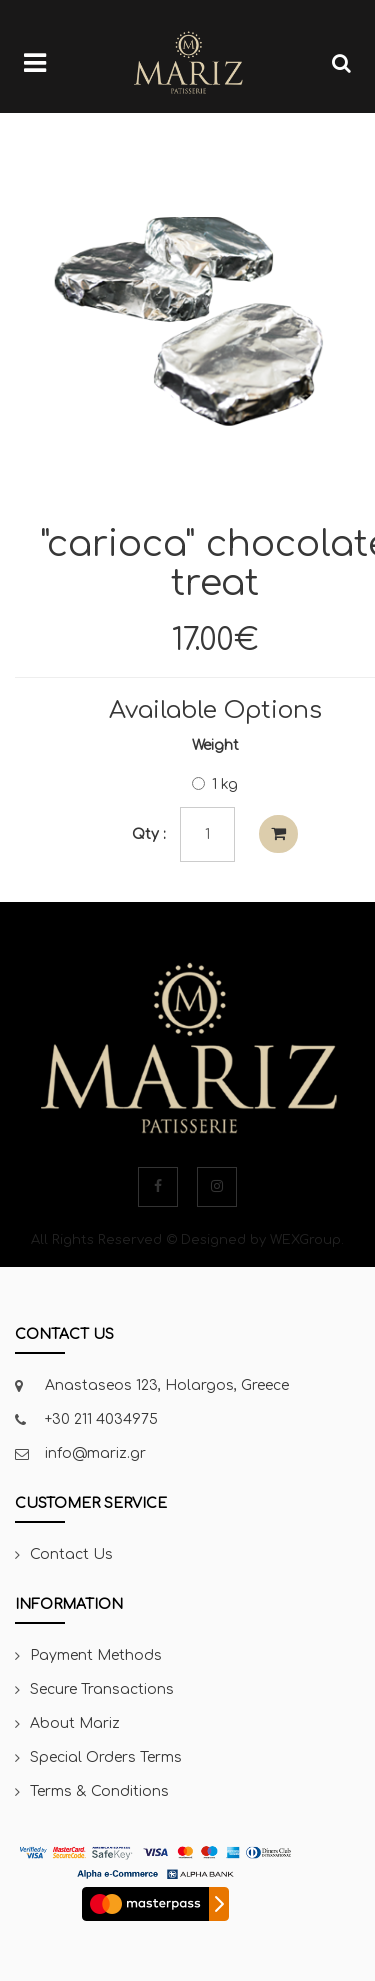 Image resolution: width=375 pixels, height=1981 pixels. Describe the element at coordinates (95, 1453) in the screenshot. I see `info@mariz.gr` at that location.